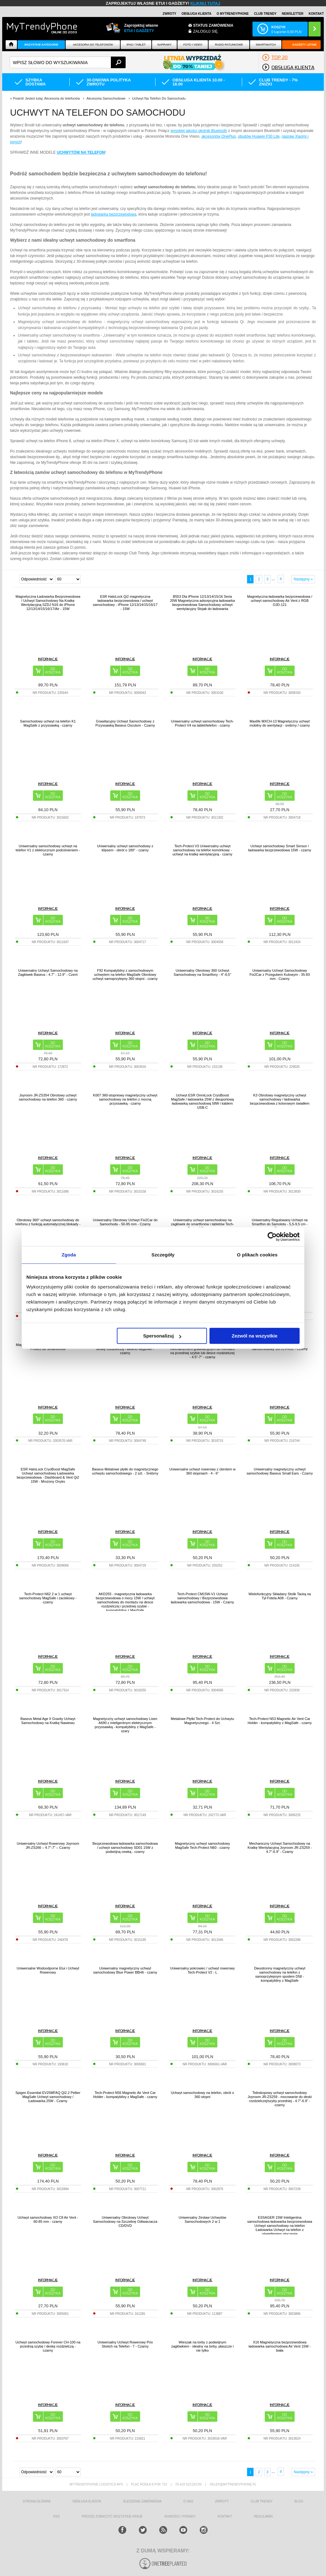 This screenshot has height=2576, width=326. I want to click on Wieszak na torby z podwójnym zagłówkiem - idealny na torby, płaszcze i nie tylko, so click(202, 2346).